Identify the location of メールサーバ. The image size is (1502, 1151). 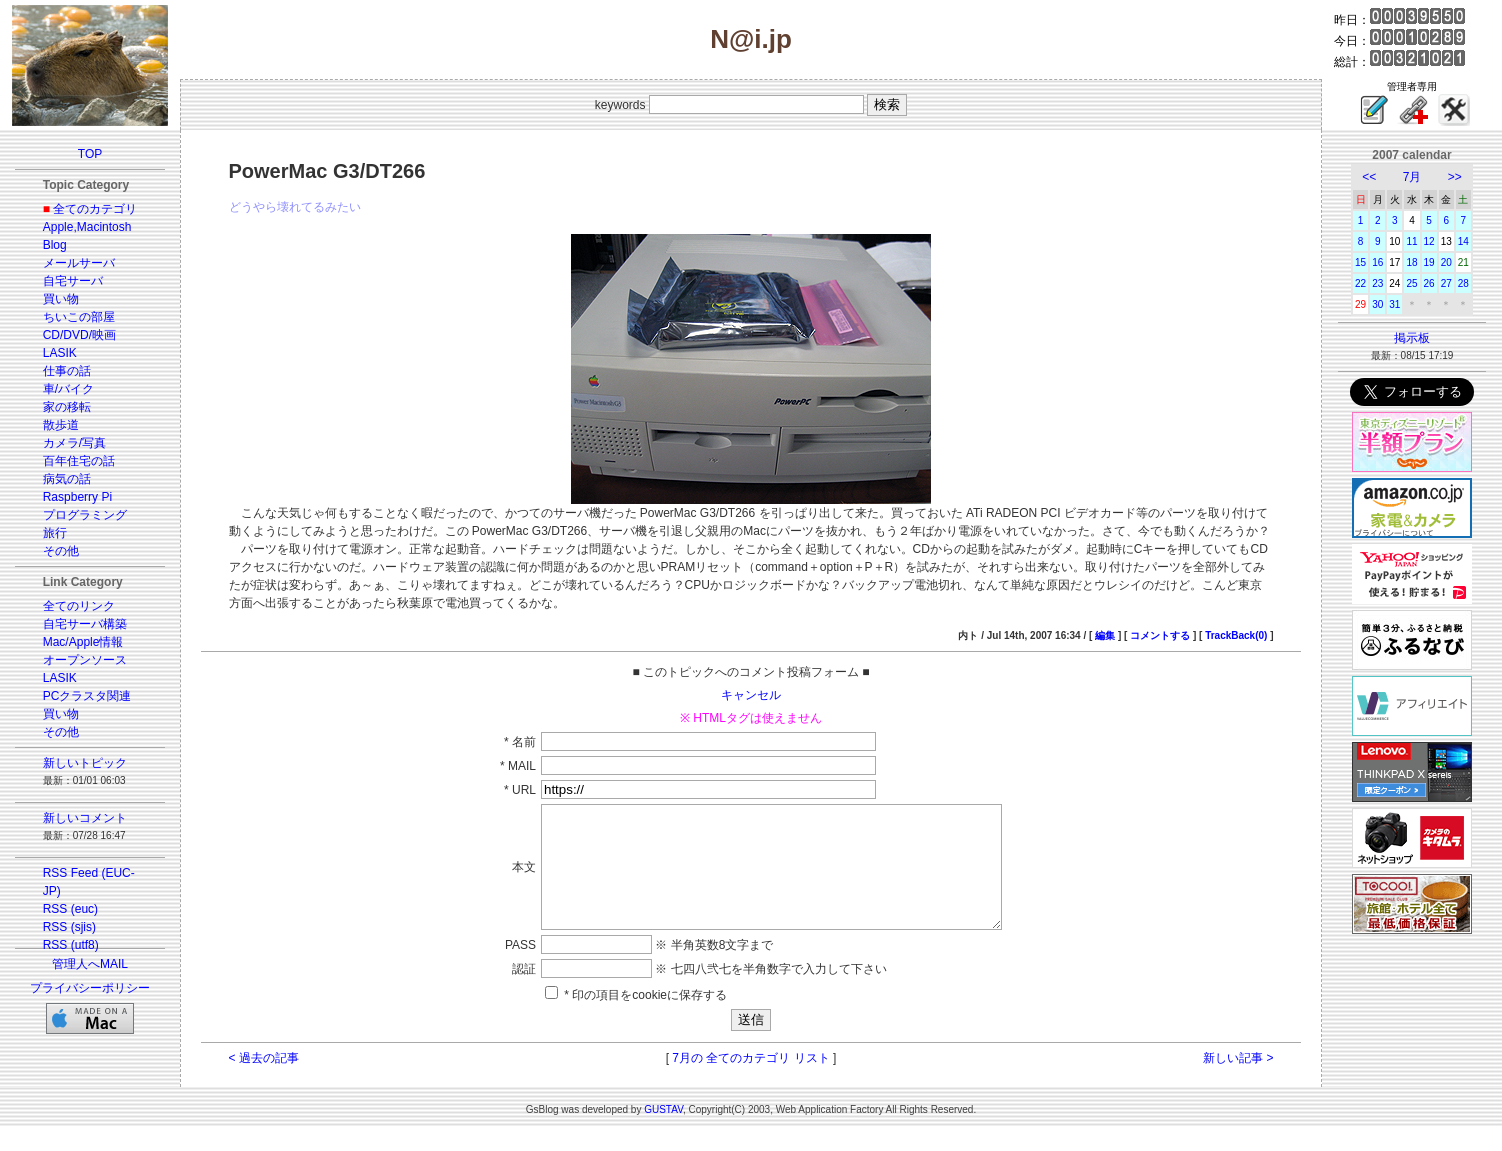
(79, 263).